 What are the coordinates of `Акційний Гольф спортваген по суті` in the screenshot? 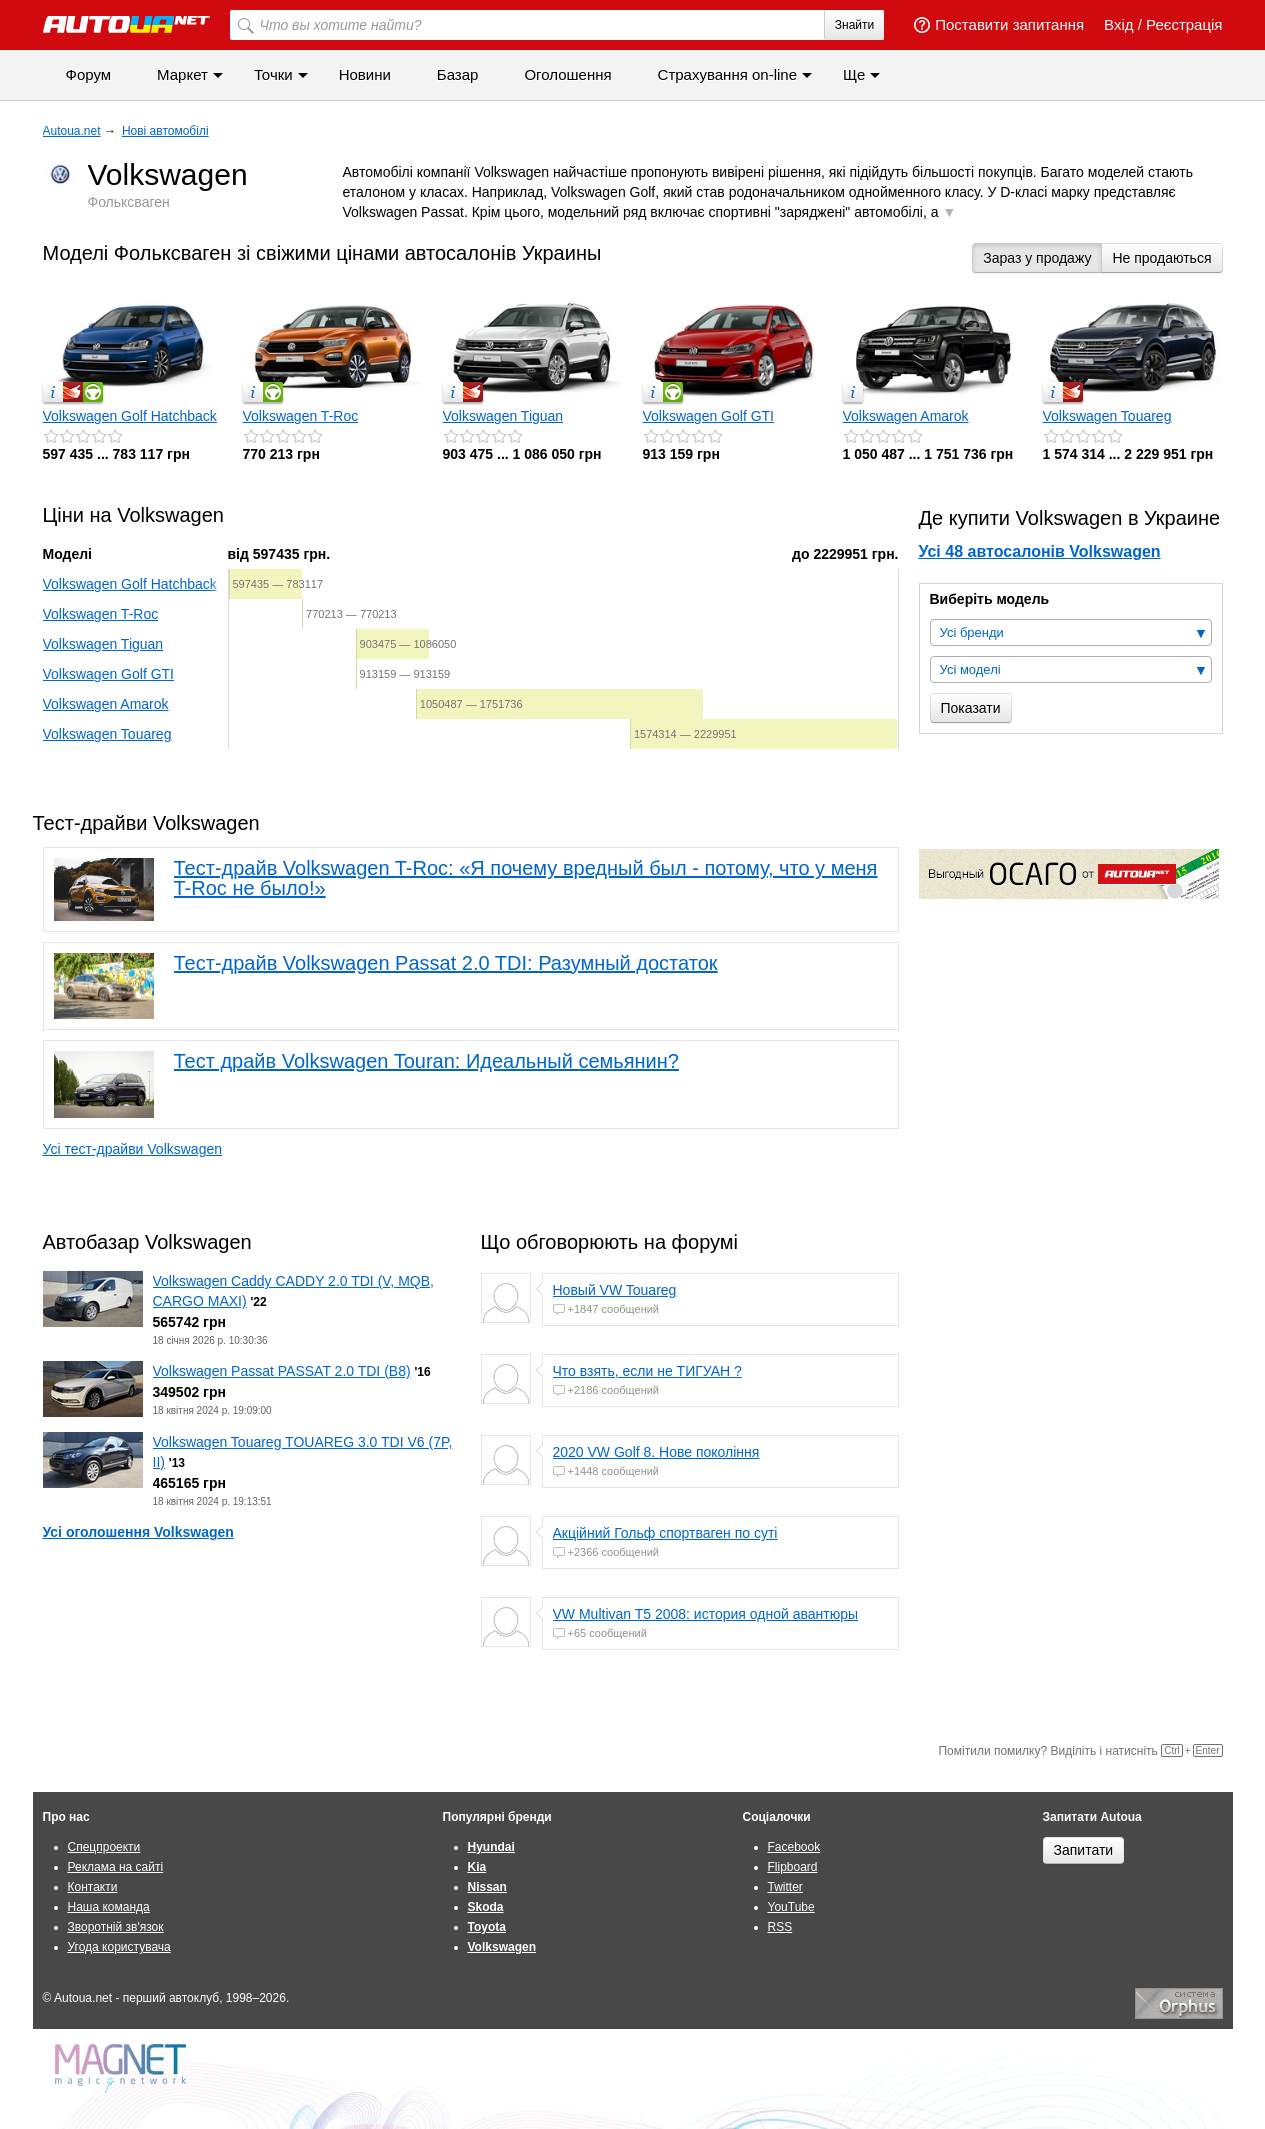 It's located at (665, 1533).